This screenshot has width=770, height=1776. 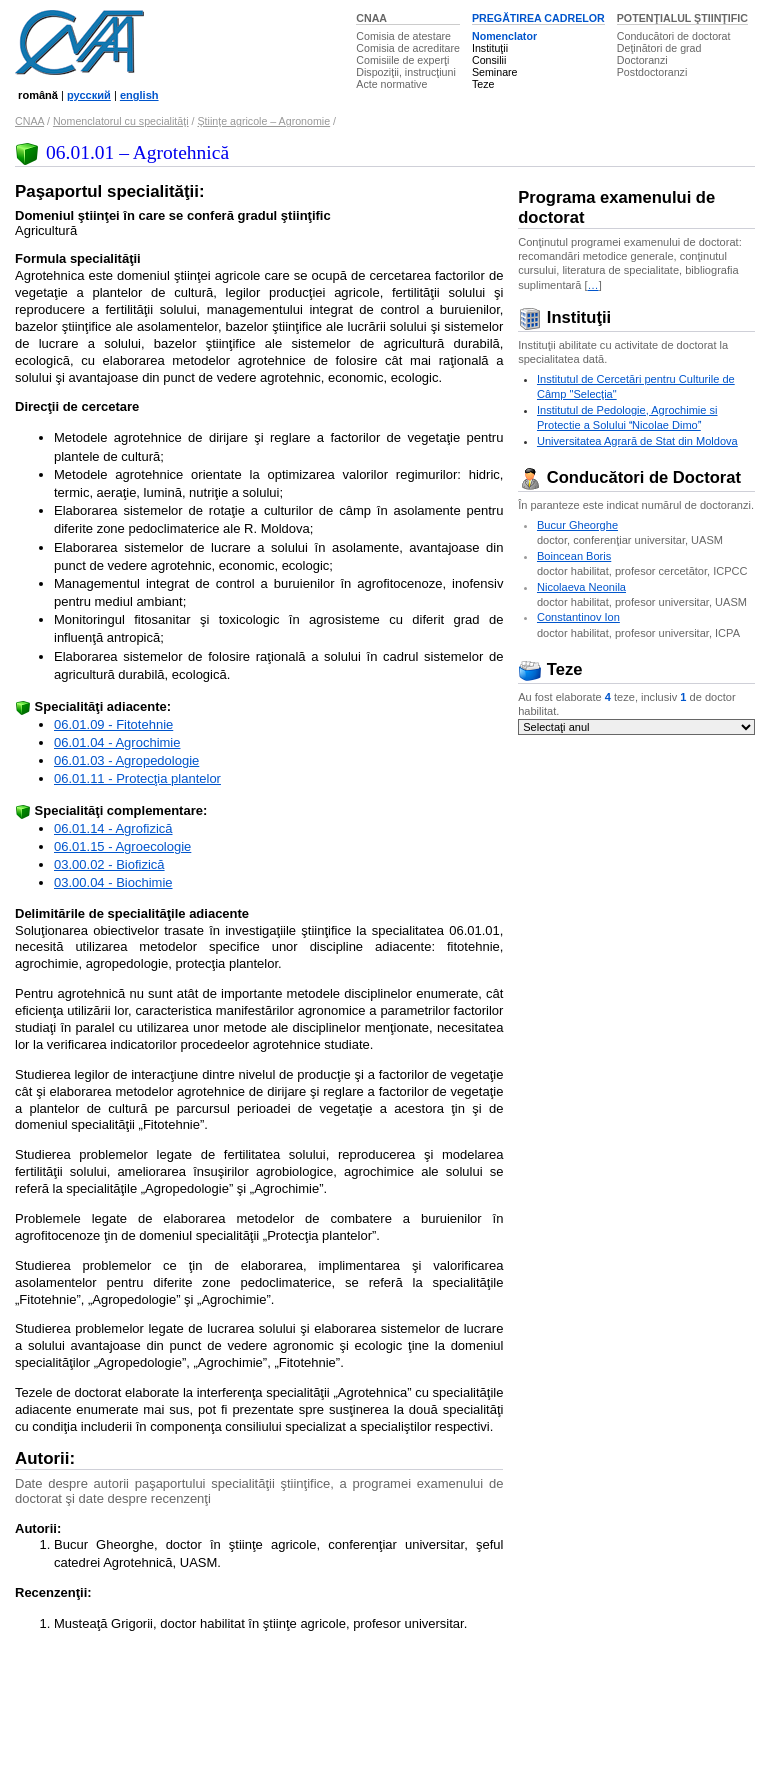 What do you see at coordinates (122, 846) in the screenshot?
I see `06.01.15 - Agroecologie` at bounding box center [122, 846].